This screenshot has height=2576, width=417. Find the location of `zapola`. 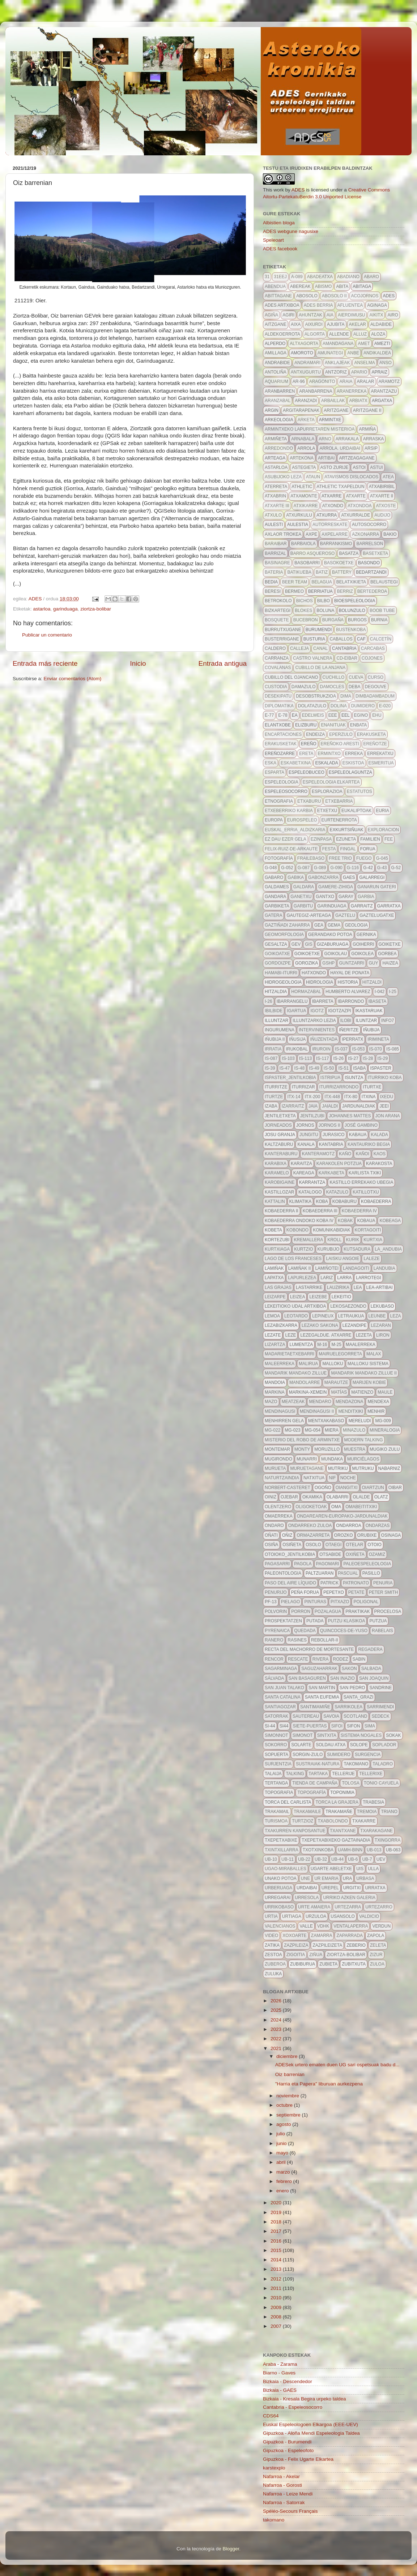

zapola is located at coordinates (375, 1935).